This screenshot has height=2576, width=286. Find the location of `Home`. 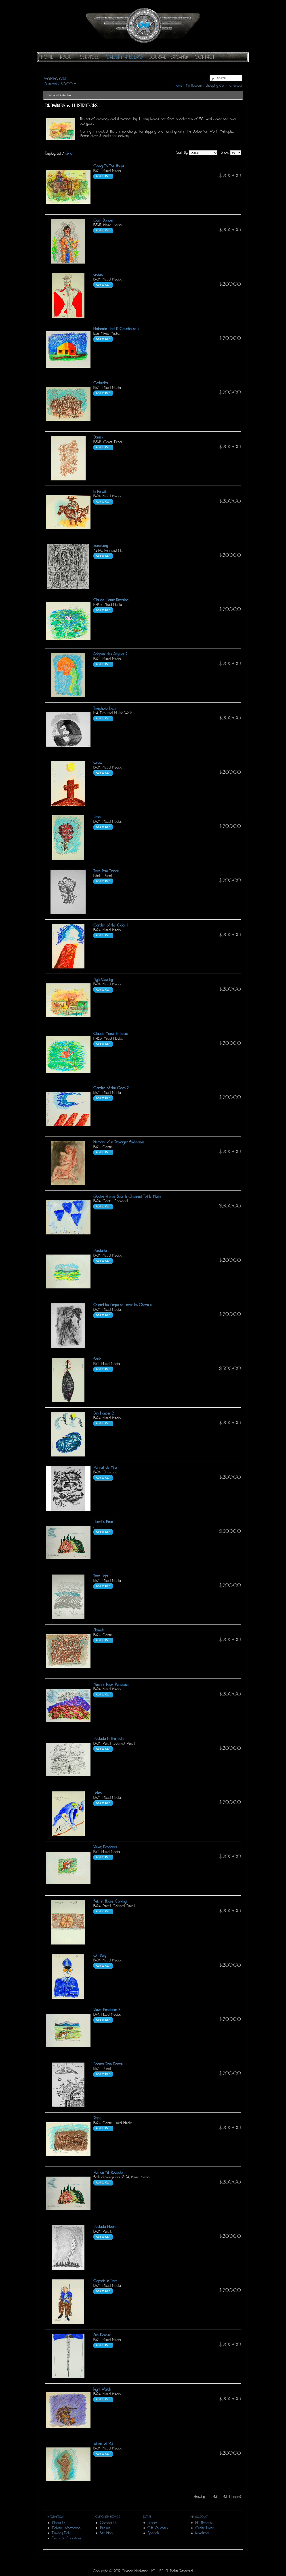

Home is located at coordinates (178, 85).